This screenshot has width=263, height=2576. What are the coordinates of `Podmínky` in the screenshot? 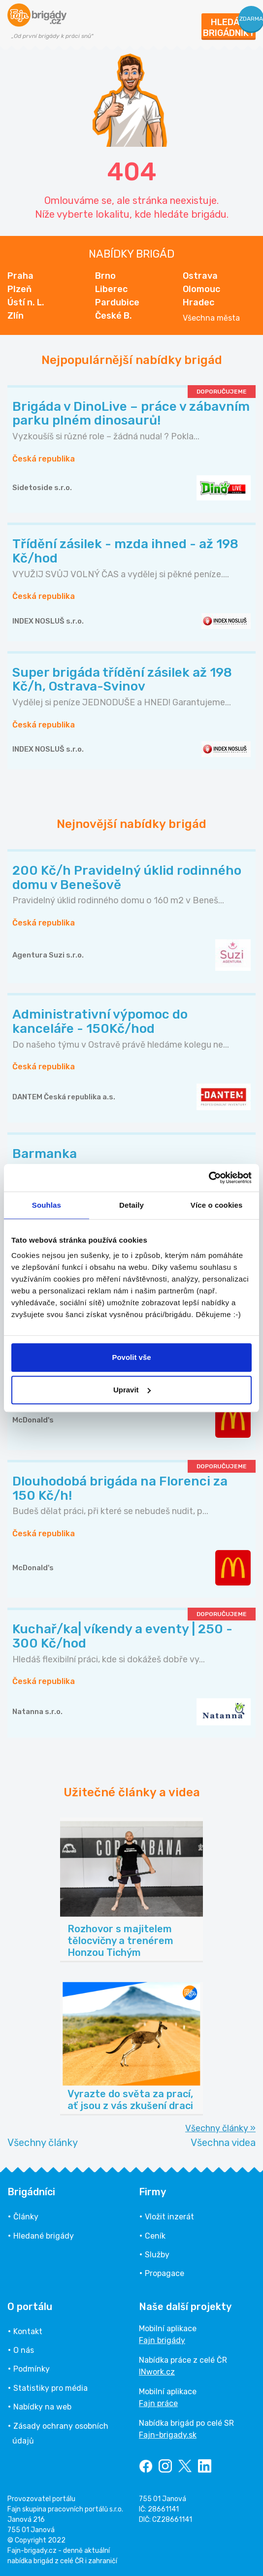 It's located at (31, 2369).